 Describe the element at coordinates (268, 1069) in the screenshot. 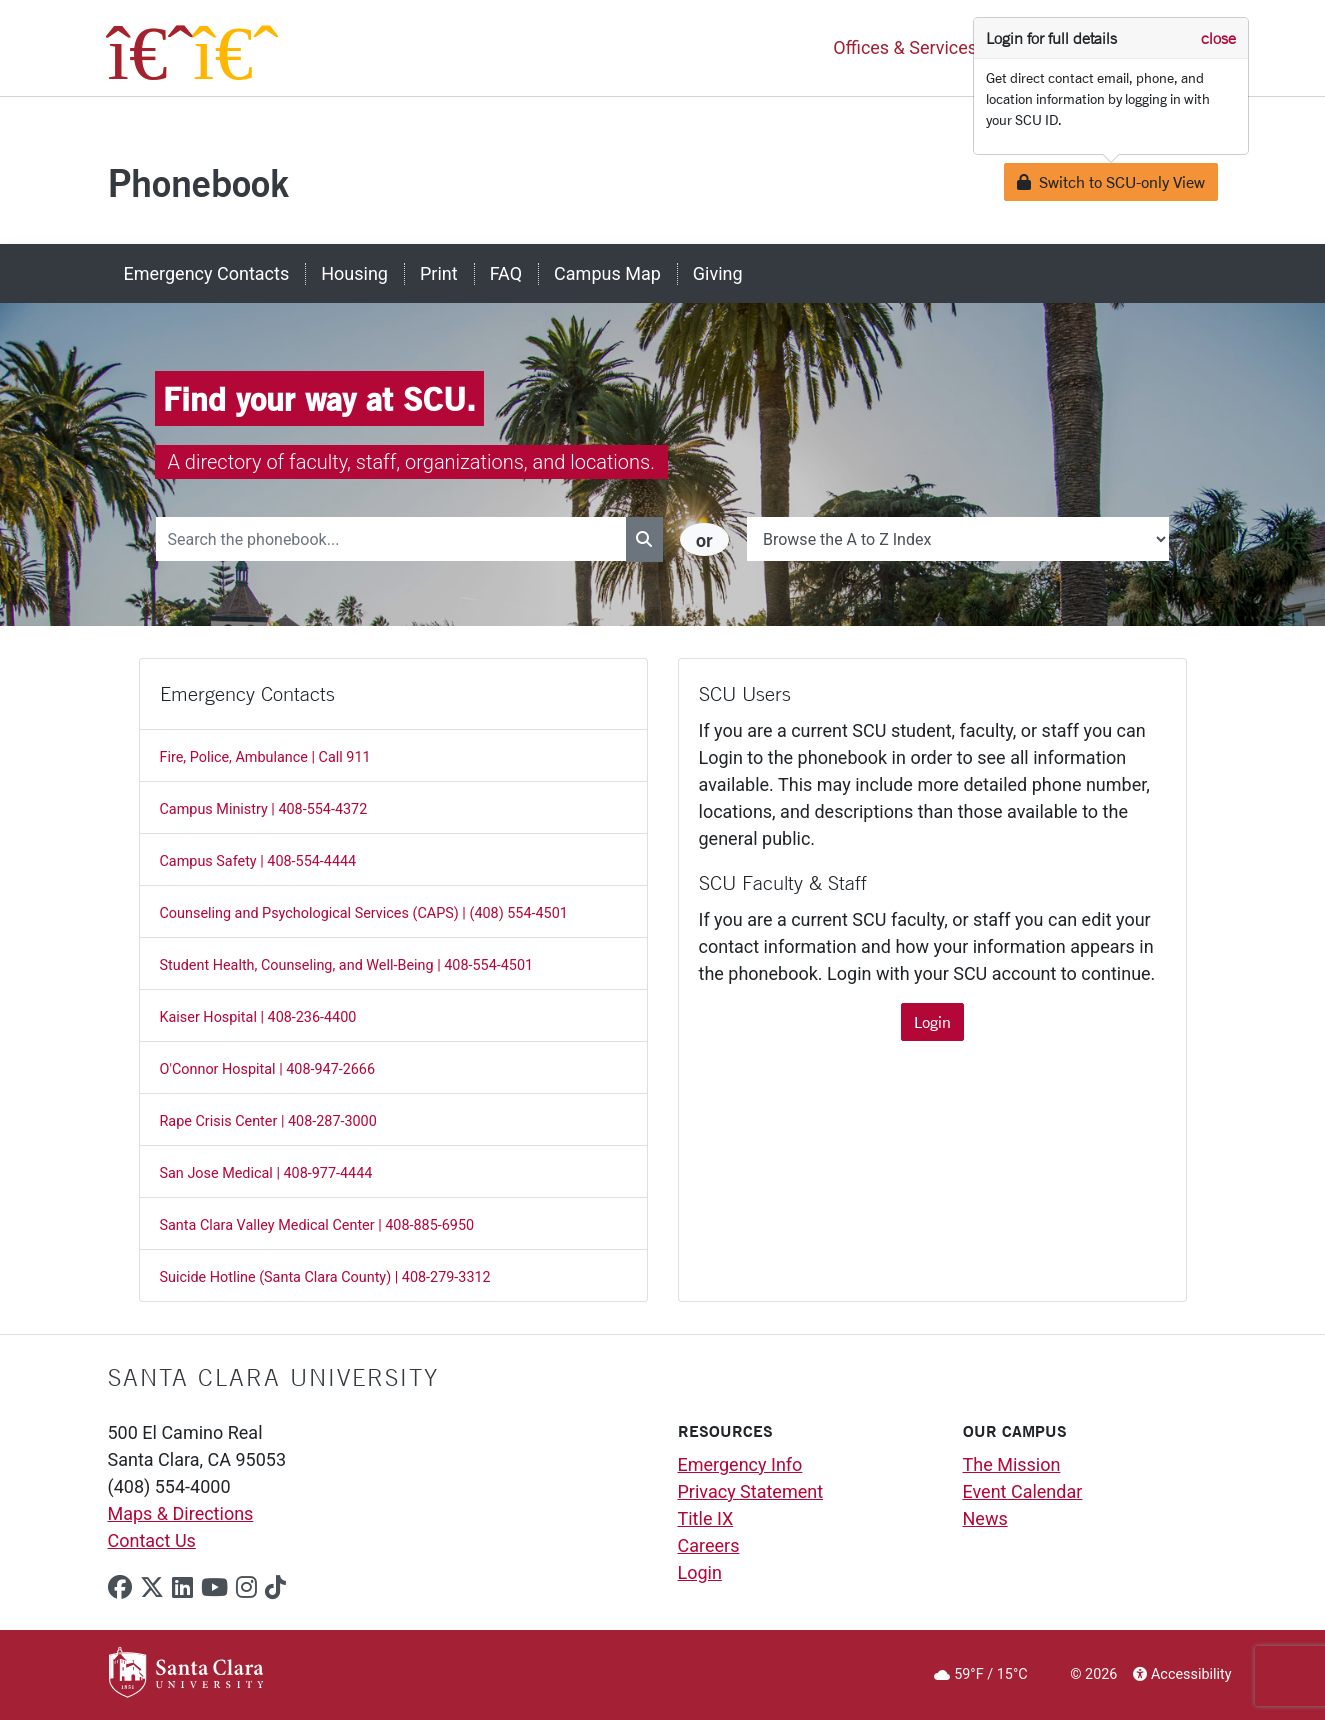

I see `O'Connor Hospital | 408-947-2666` at that location.